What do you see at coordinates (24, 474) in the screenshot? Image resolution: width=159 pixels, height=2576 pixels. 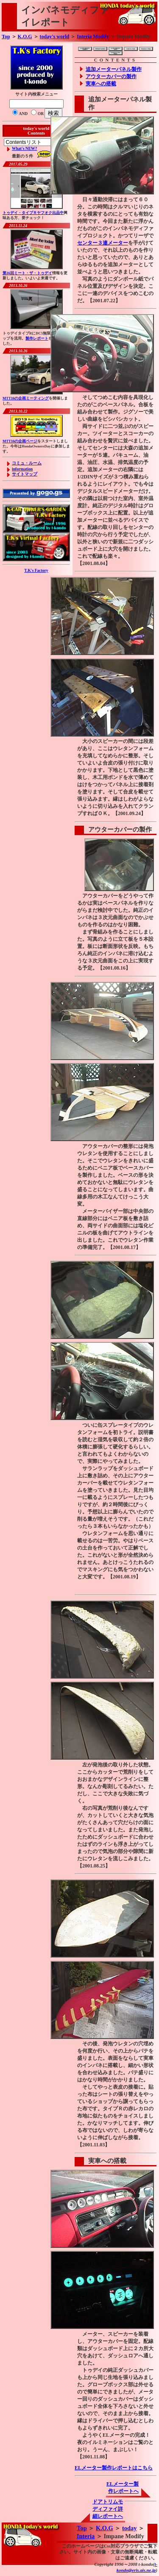 I see `サイトマップ` at bounding box center [24, 474].